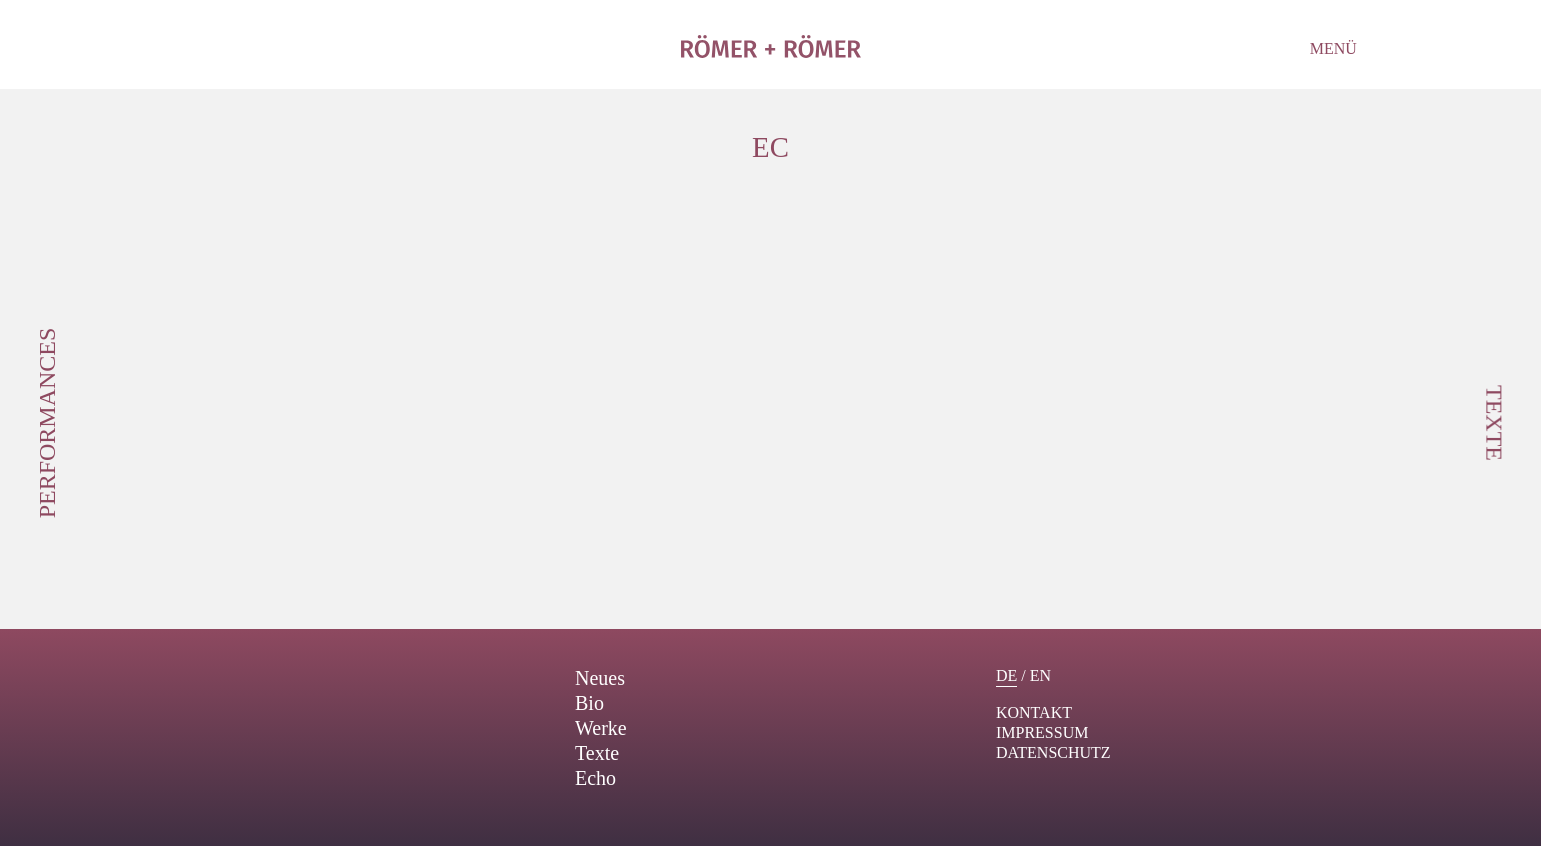  What do you see at coordinates (601, 728) in the screenshot?
I see `Werke` at bounding box center [601, 728].